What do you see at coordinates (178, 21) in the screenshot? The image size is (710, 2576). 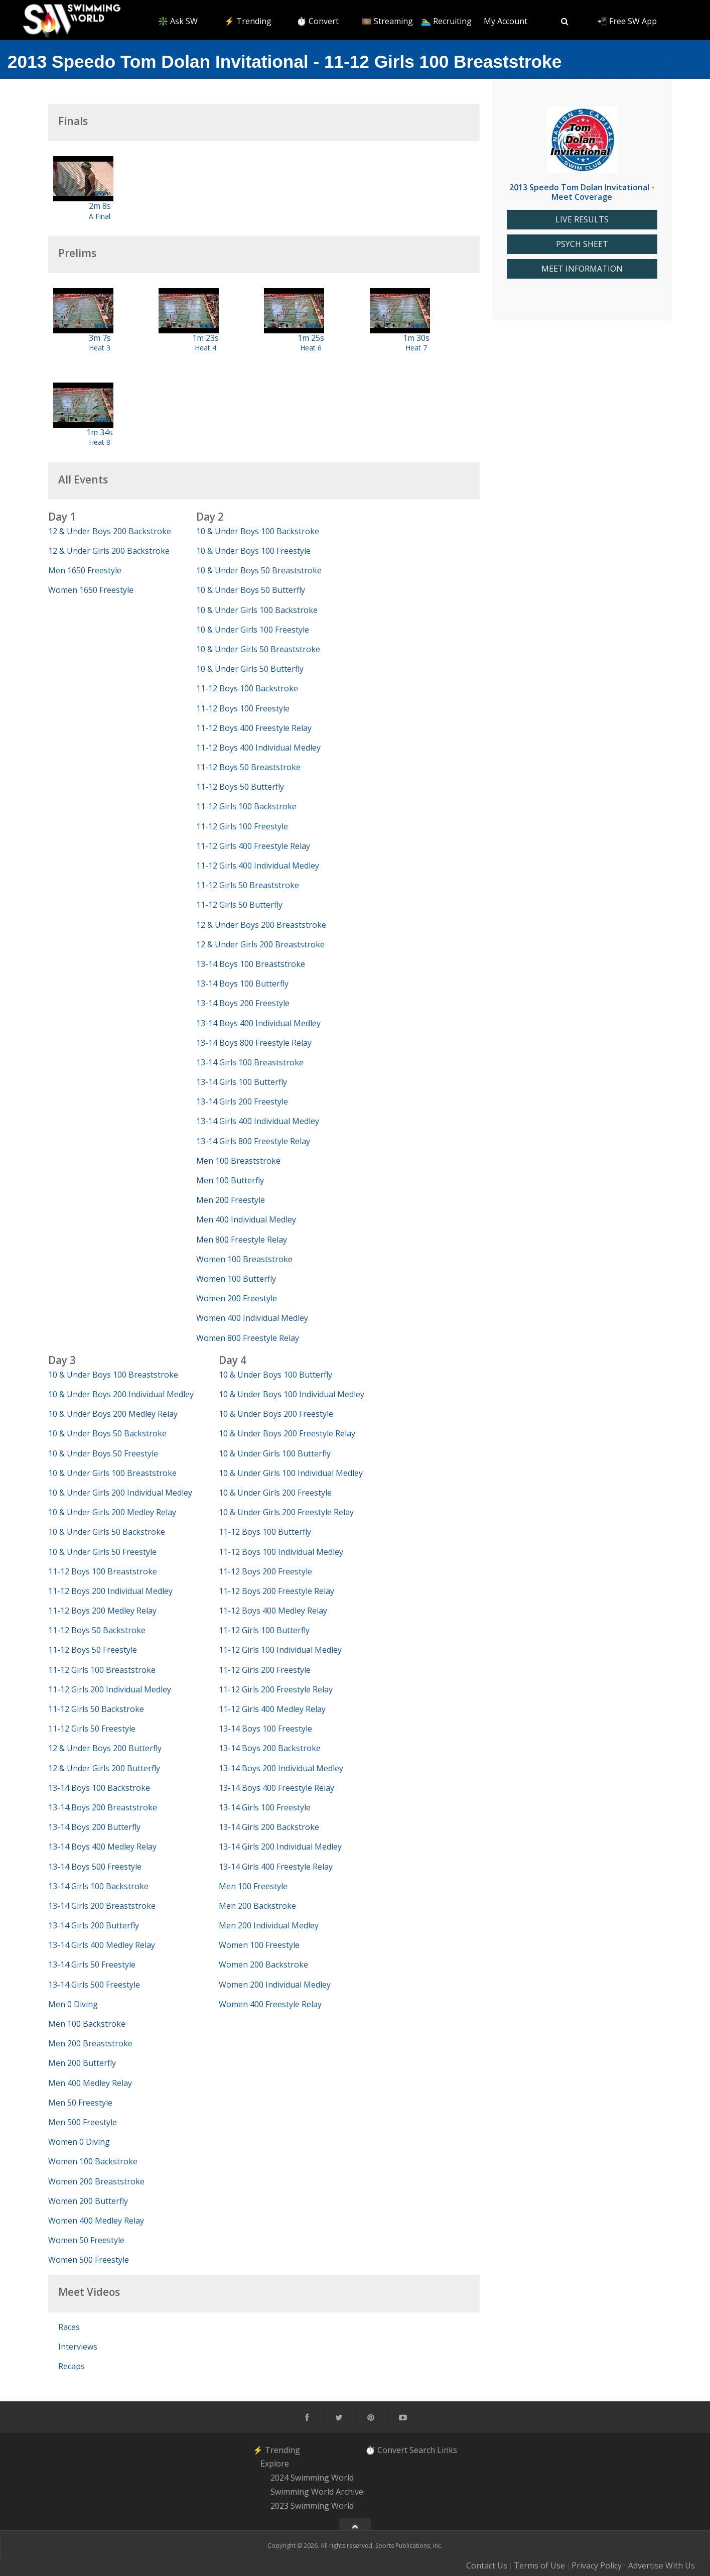 I see `❇️ Ask SW` at bounding box center [178, 21].